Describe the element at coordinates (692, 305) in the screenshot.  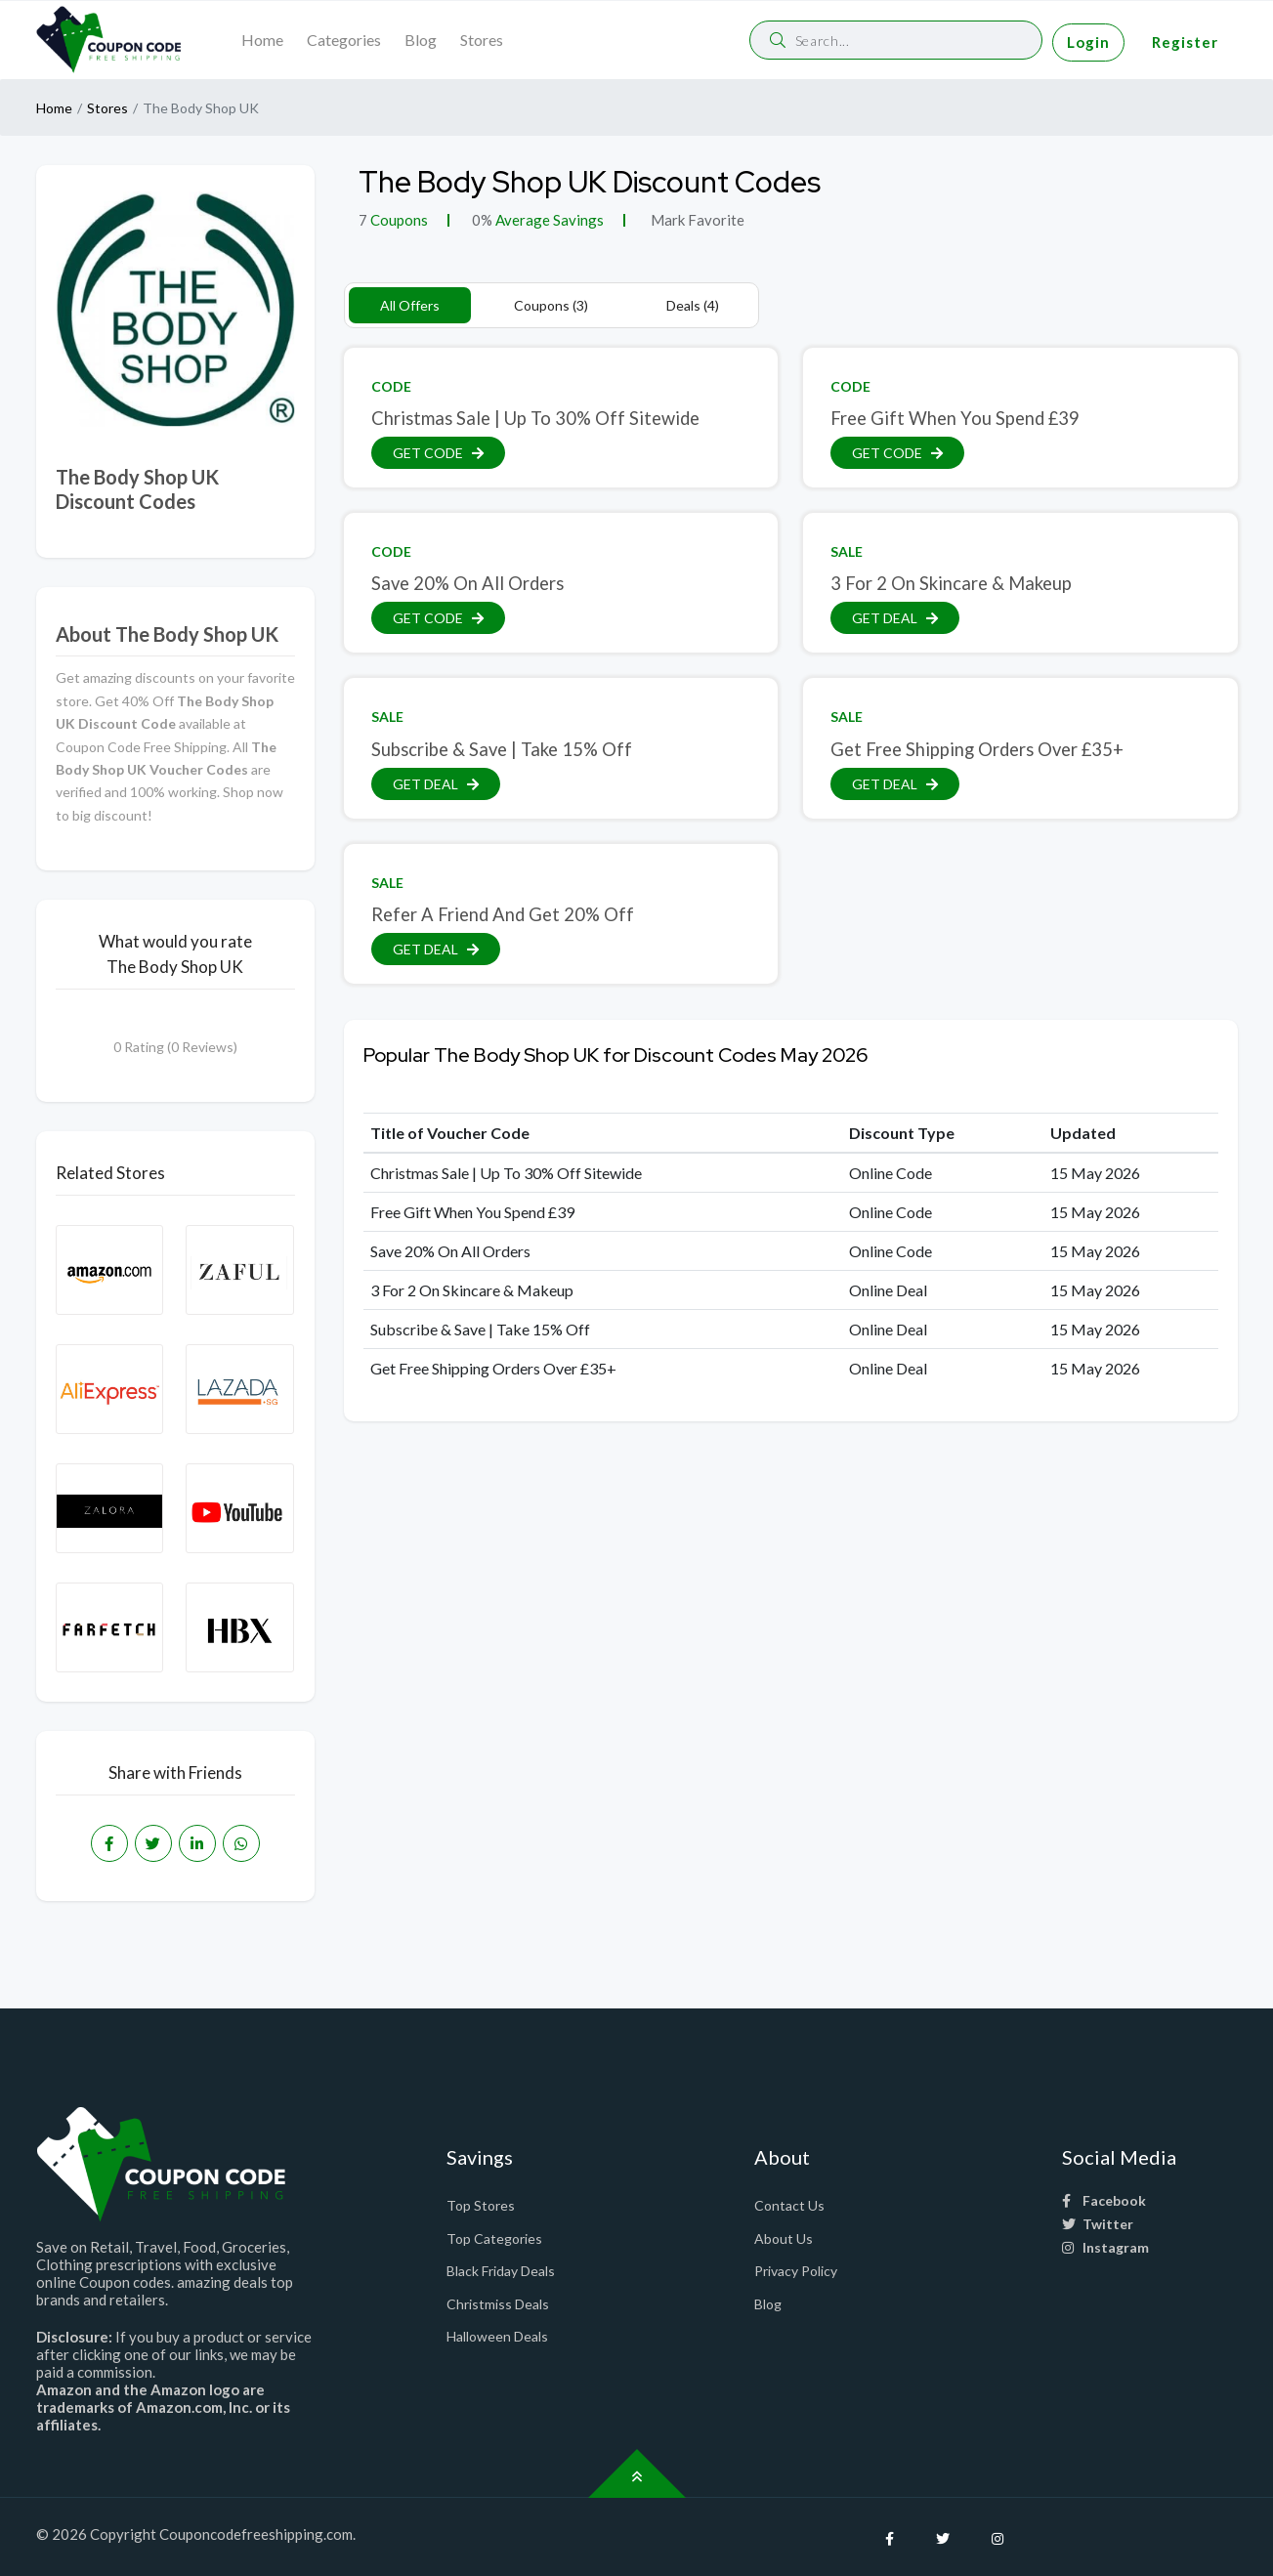
I see `Deals (4)` at that location.